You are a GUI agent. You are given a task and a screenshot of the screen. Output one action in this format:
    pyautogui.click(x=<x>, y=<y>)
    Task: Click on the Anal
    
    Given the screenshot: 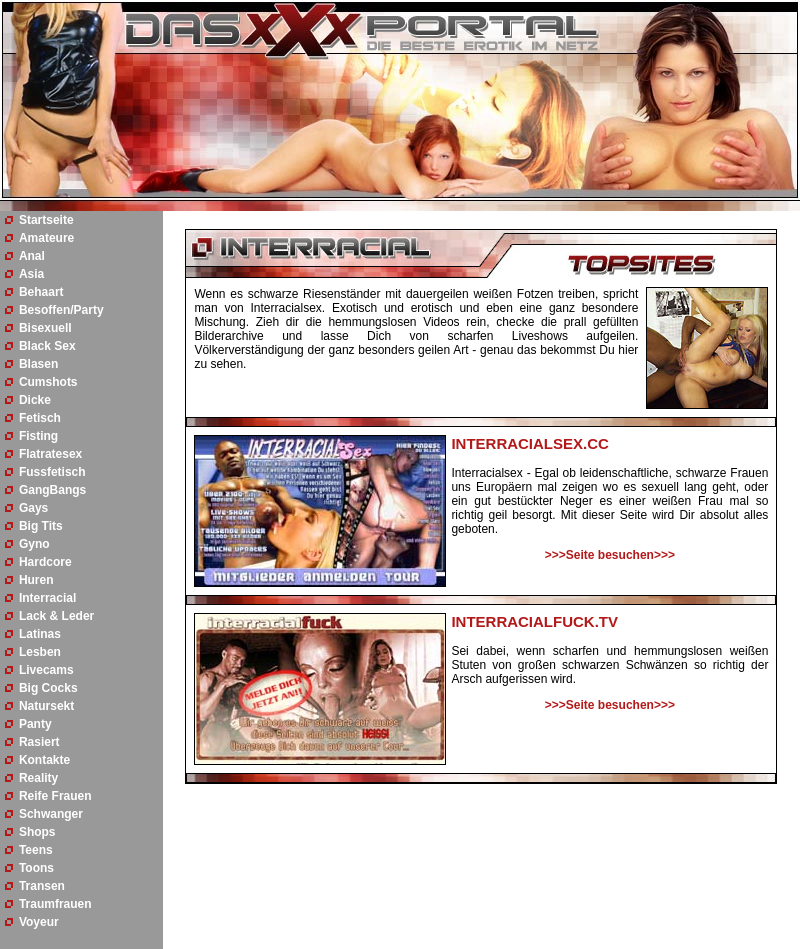 What is the action you would take?
    pyautogui.click(x=32, y=256)
    